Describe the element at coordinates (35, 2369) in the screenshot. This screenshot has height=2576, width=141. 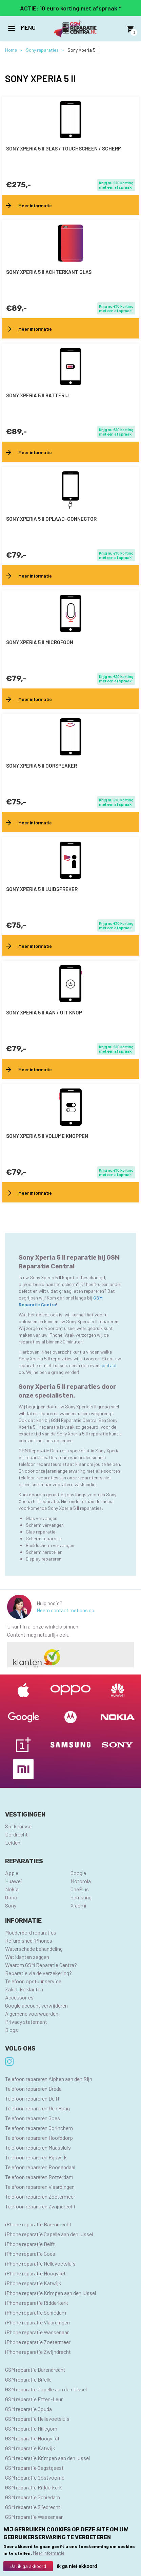
I see `GSM reparatie Barendrecht` at that location.